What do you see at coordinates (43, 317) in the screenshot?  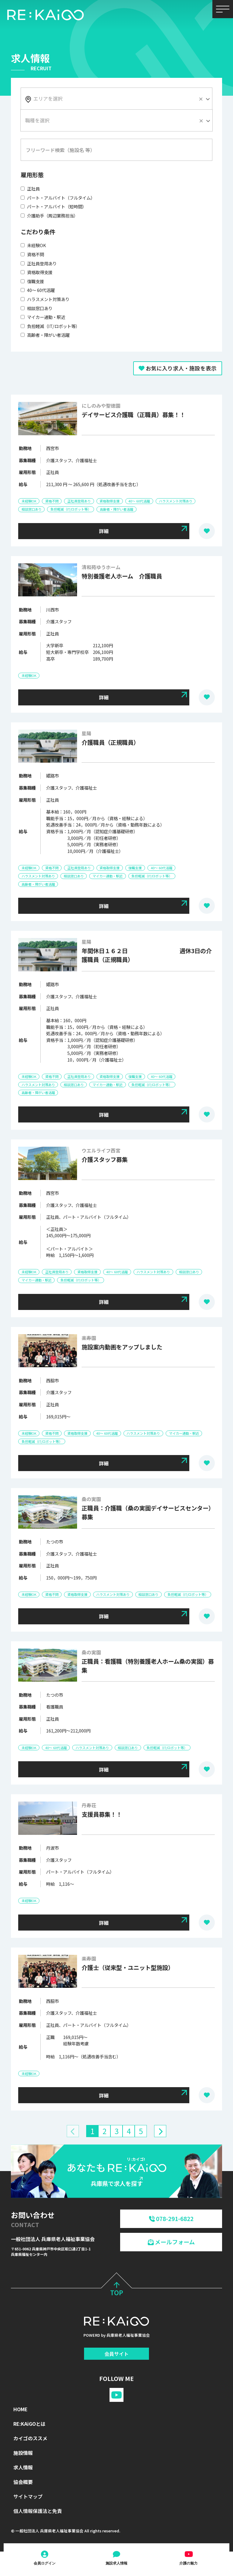 I see `マイカー通勤・駅近` at bounding box center [43, 317].